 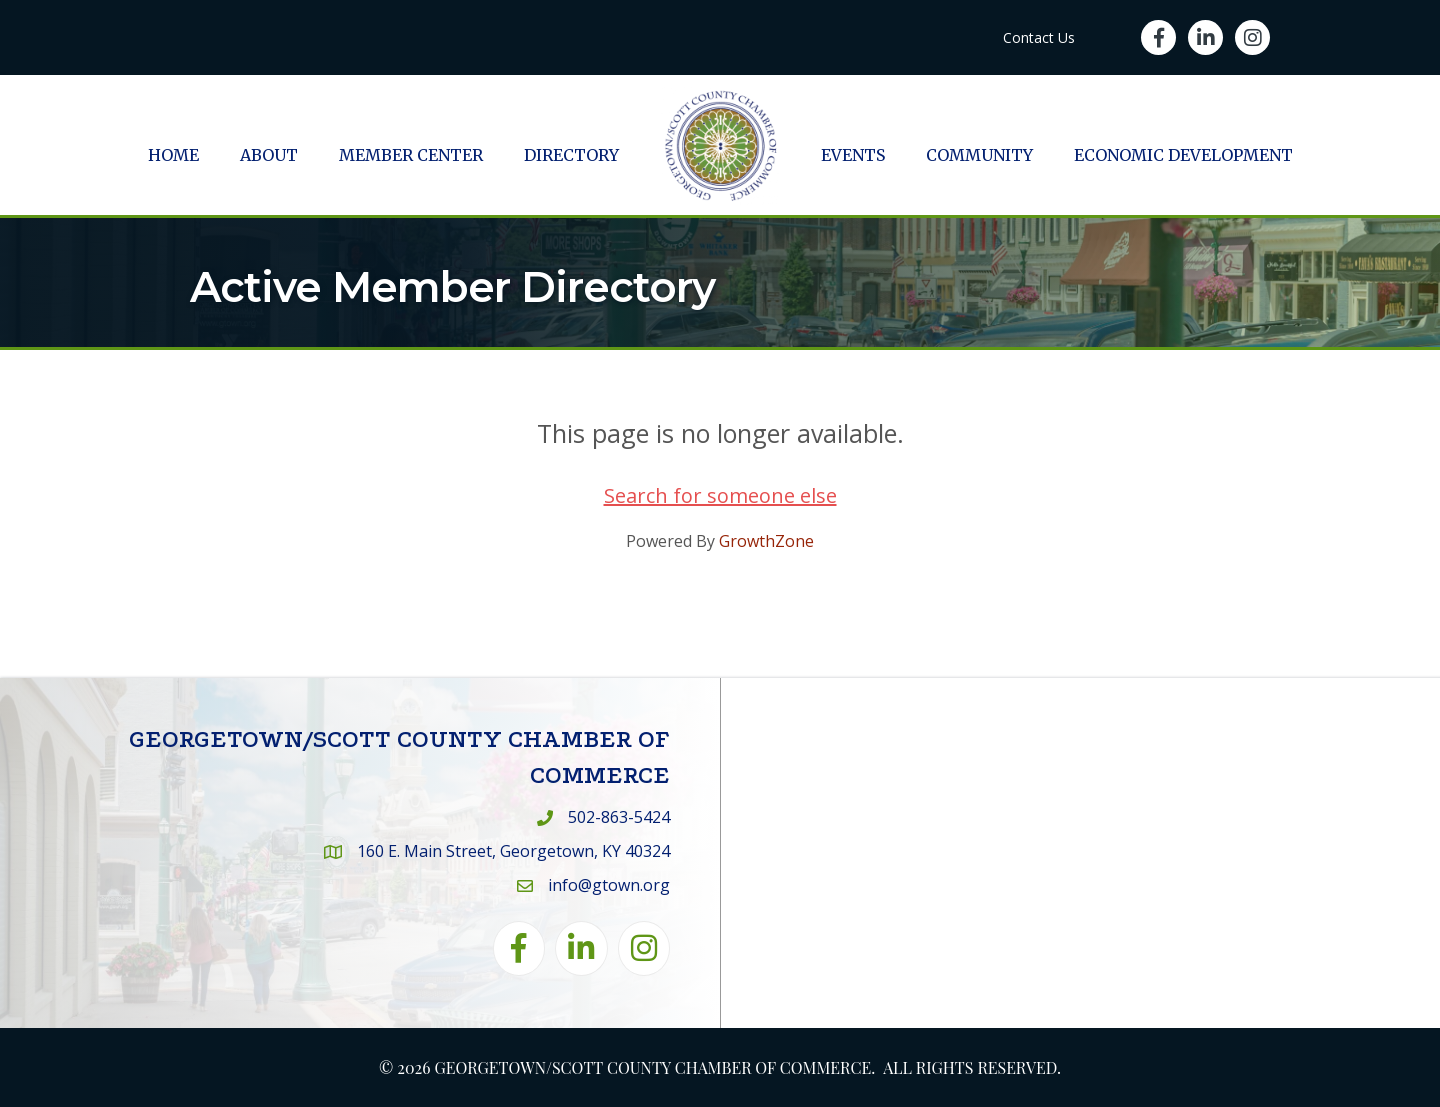 What do you see at coordinates (411, 155) in the screenshot?
I see `Member Center` at bounding box center [411, 155].